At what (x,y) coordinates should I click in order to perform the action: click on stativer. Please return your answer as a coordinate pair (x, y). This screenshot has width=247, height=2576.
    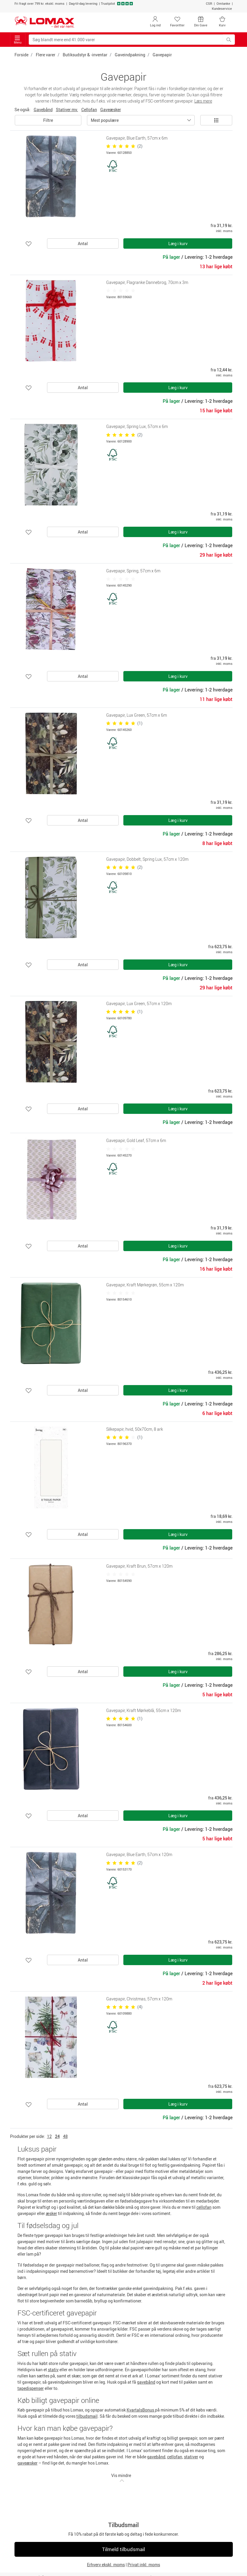
    Looking at the image, I should click on (191, 2457).